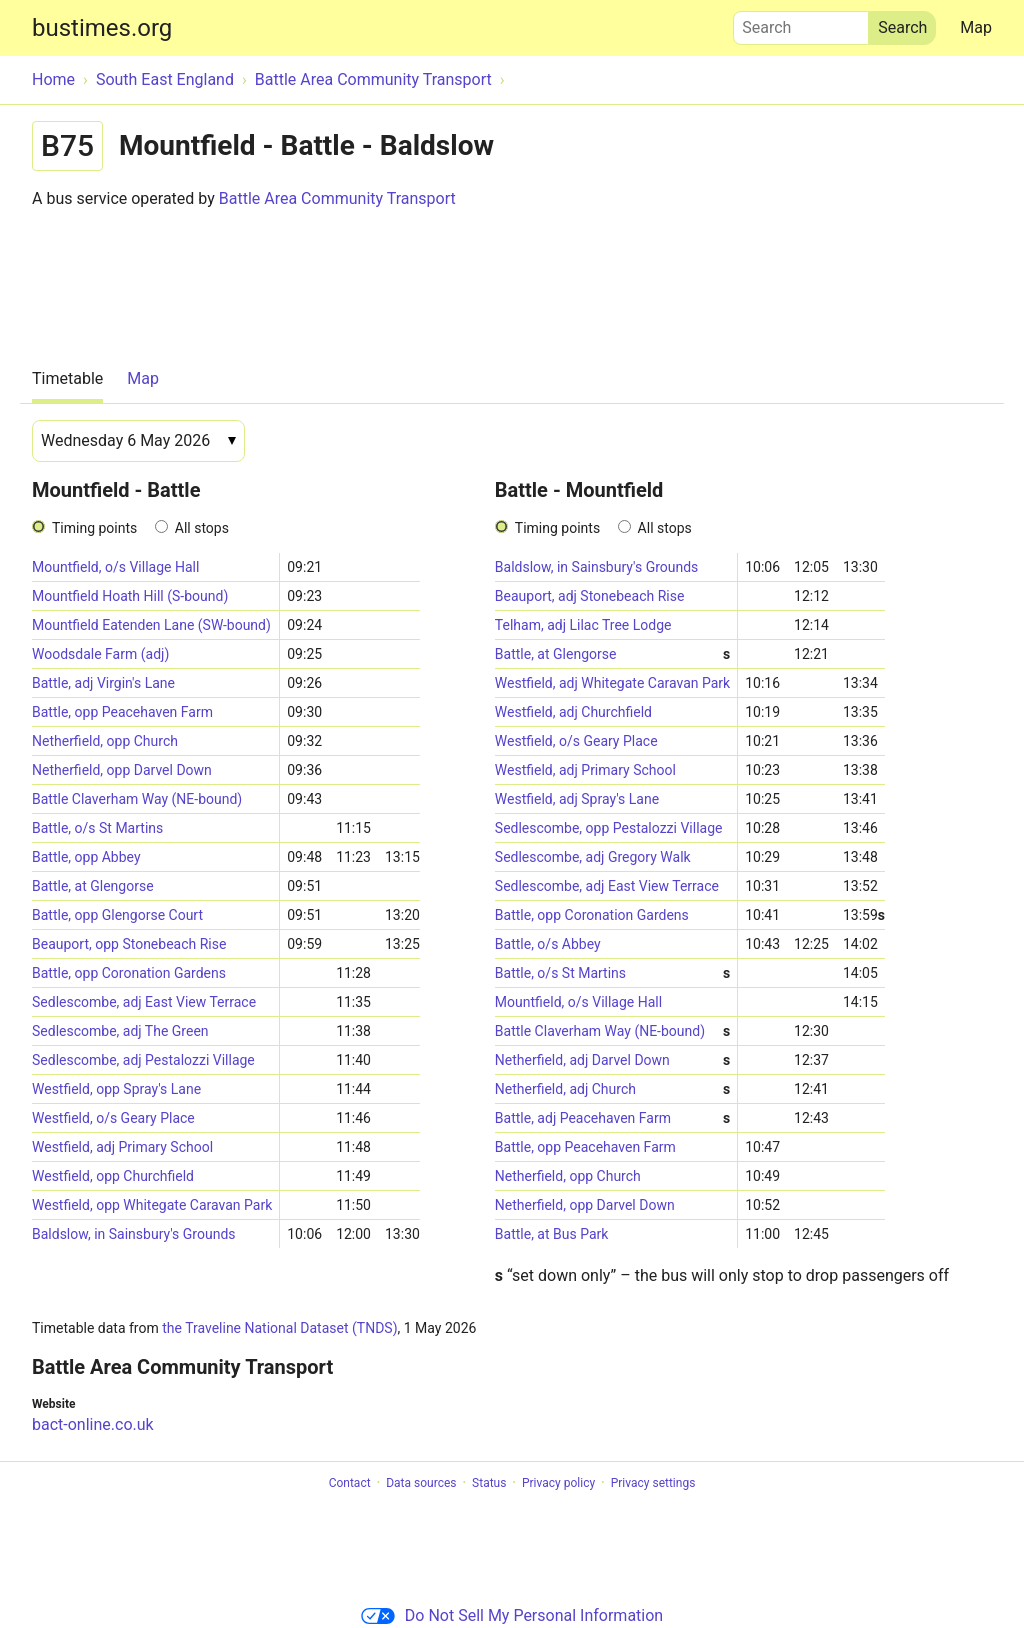 This screenshot has height=1628, width=1024. What do you see at coordinates (137, 799) in the screenshot?
I see `Battle Claverham Way (NE-bound)` at bounding box center [137, 799].